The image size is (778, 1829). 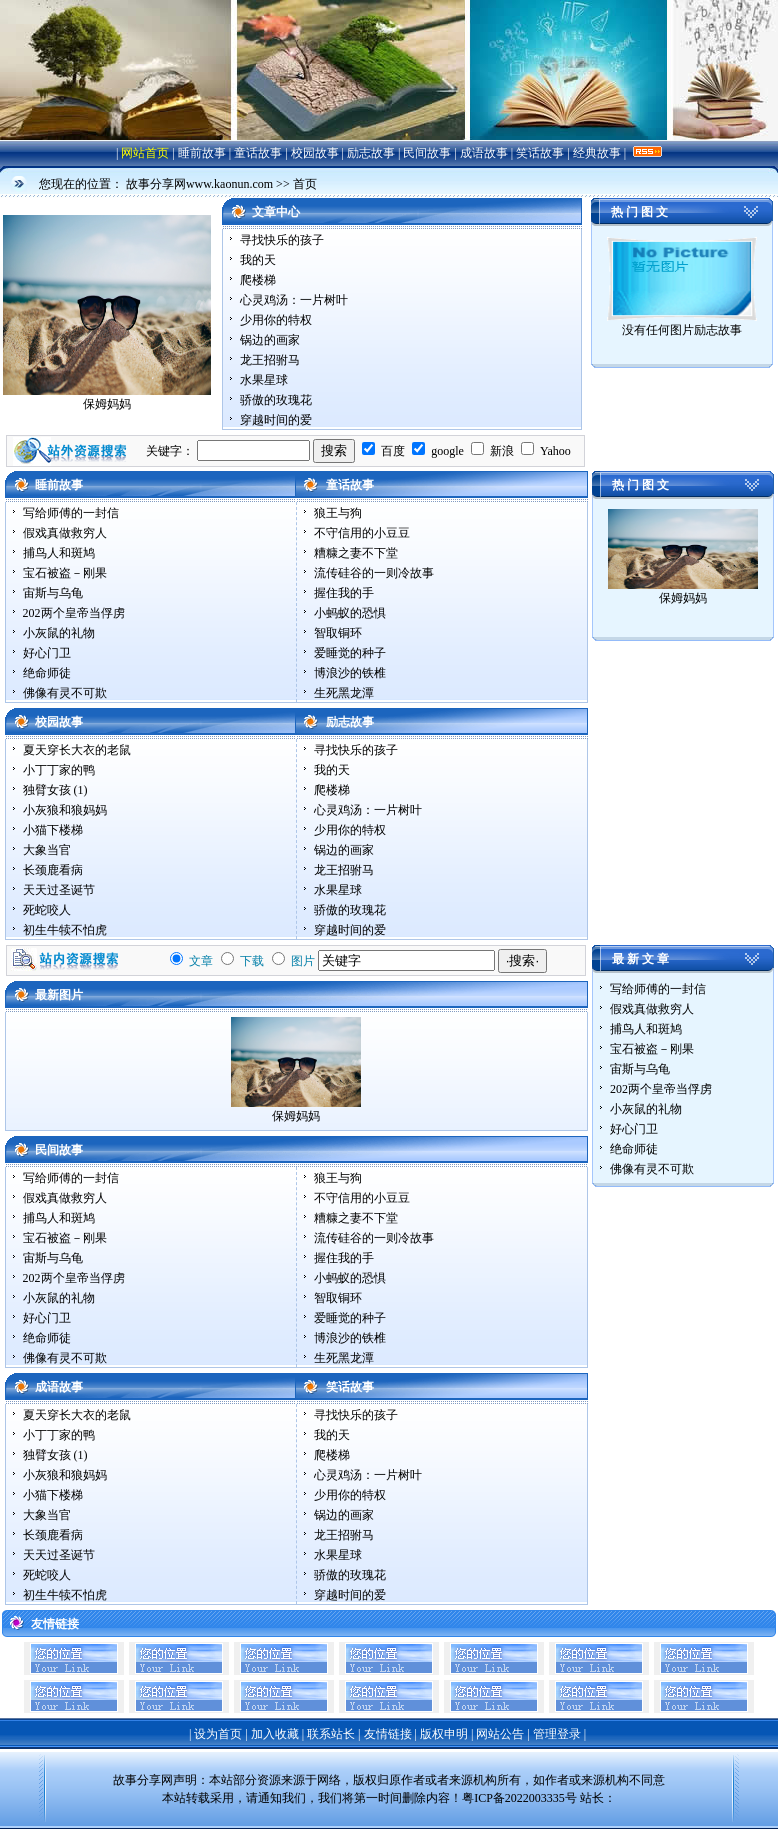 What do you see at coordinates (59, 770) in the screenshot?
I see `小丁丁家的鸭` at bounding box center [59, 770].